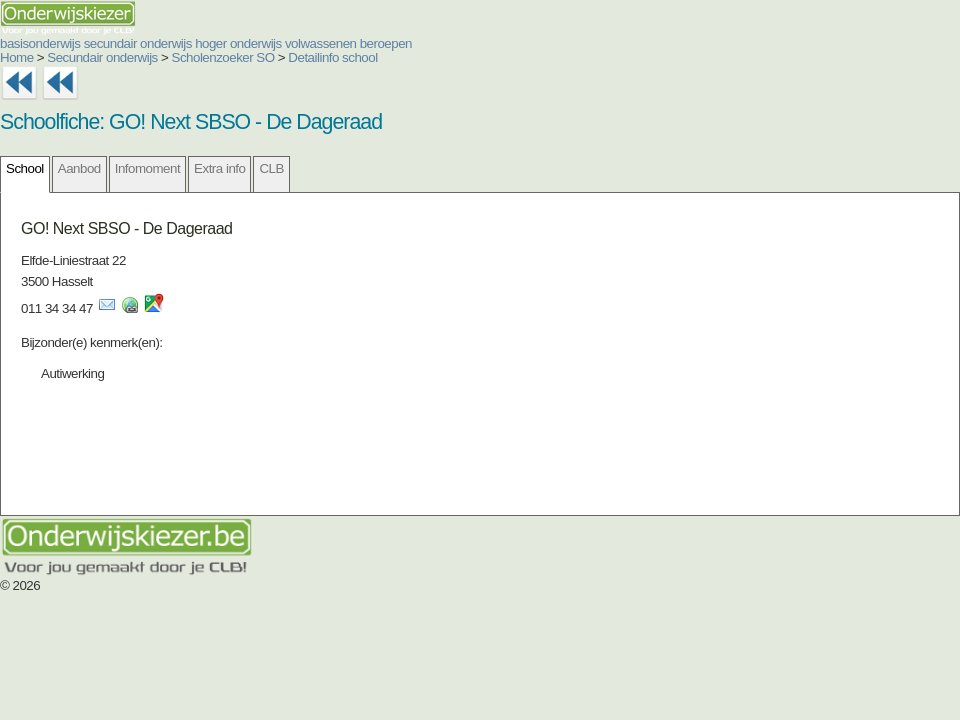  What do you see at coordinates (219, 168) in the screenshot?
I see `Extra info` at bounding box center [219, 168].